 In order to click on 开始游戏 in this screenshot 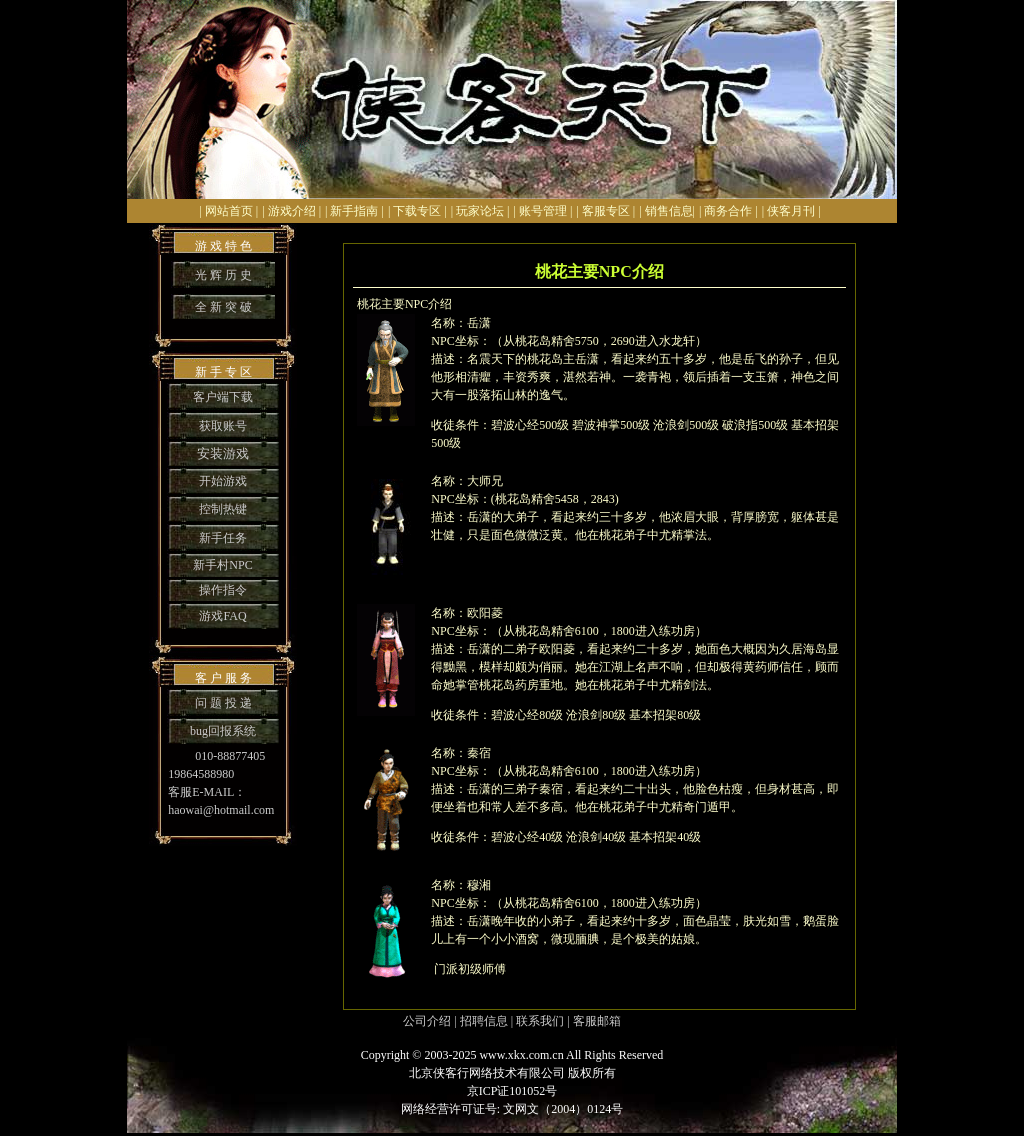, I will do `click(223, 481)`.